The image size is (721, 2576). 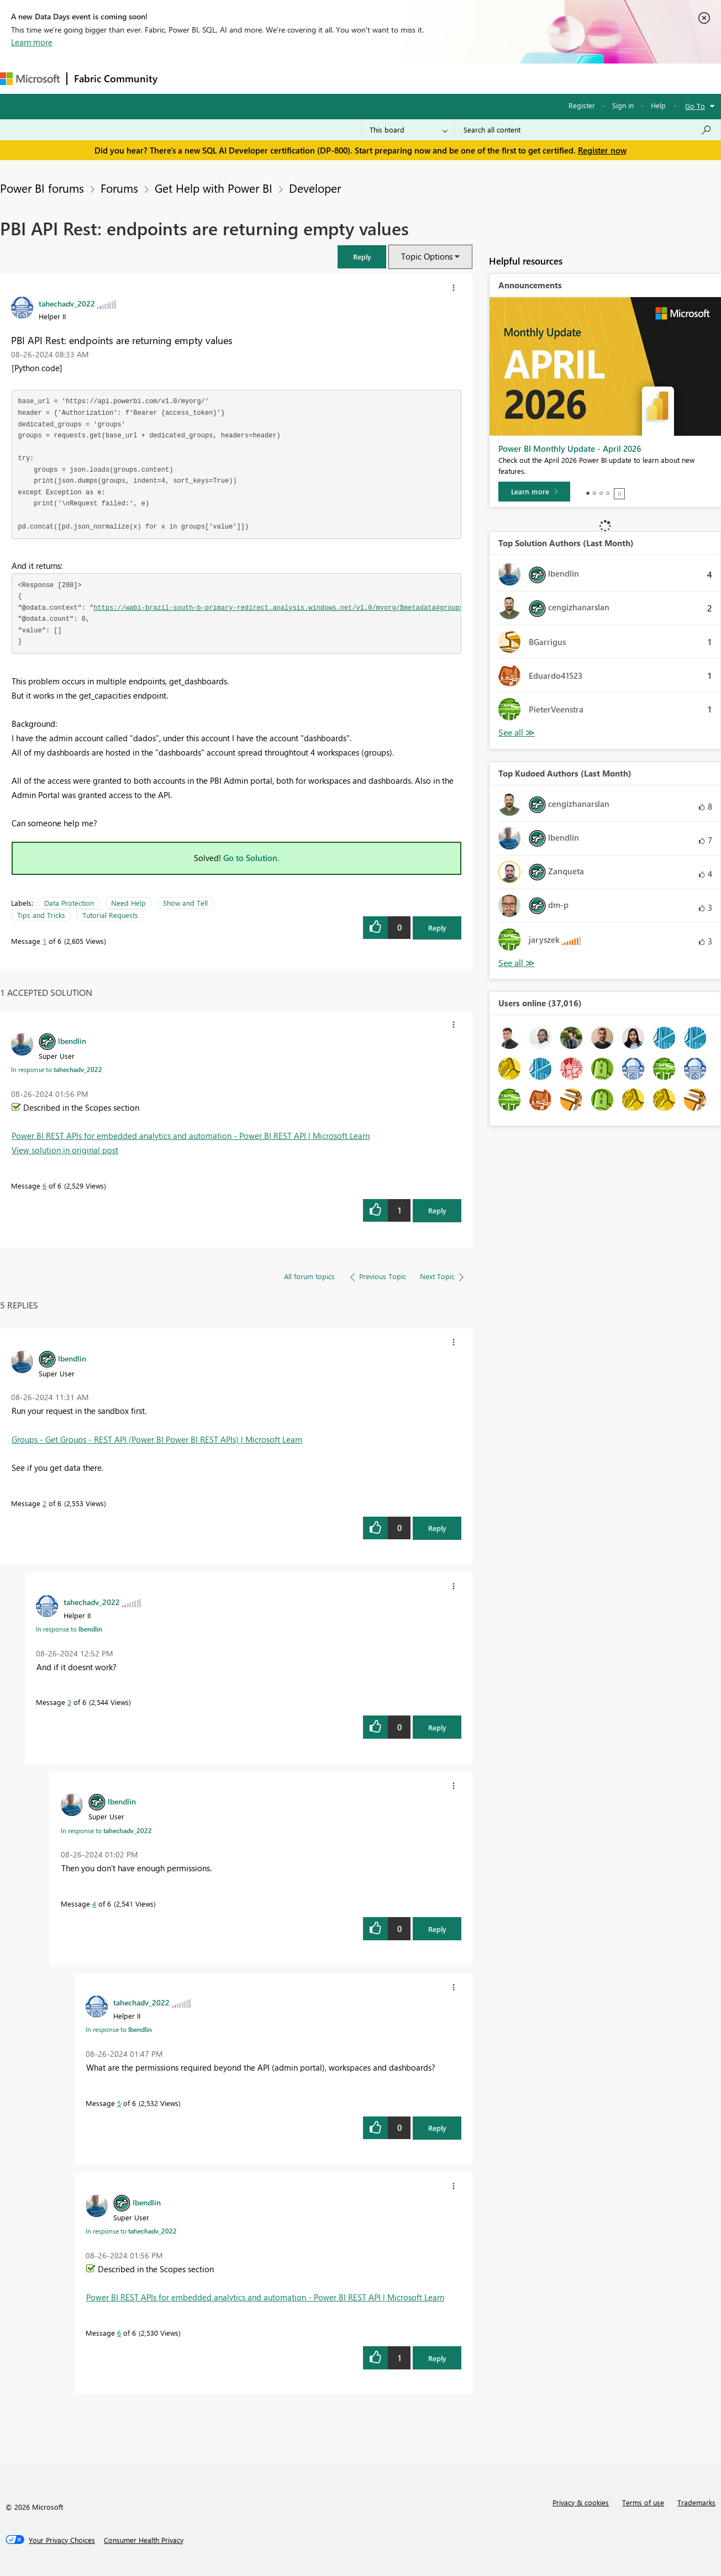 What do you see at coordinates (42, 188) in the screenshot?
I see `Power BI forums` at bounding box center [42, 188].